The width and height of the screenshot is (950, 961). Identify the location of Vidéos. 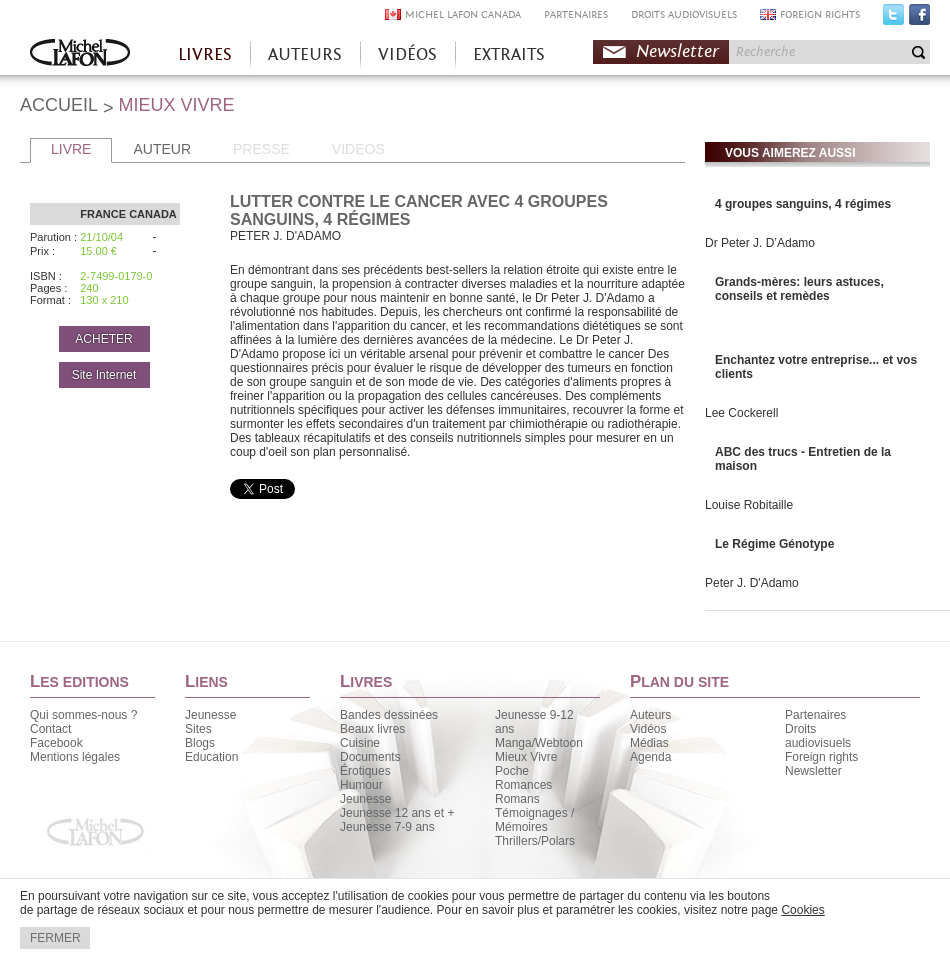
(648, 729).